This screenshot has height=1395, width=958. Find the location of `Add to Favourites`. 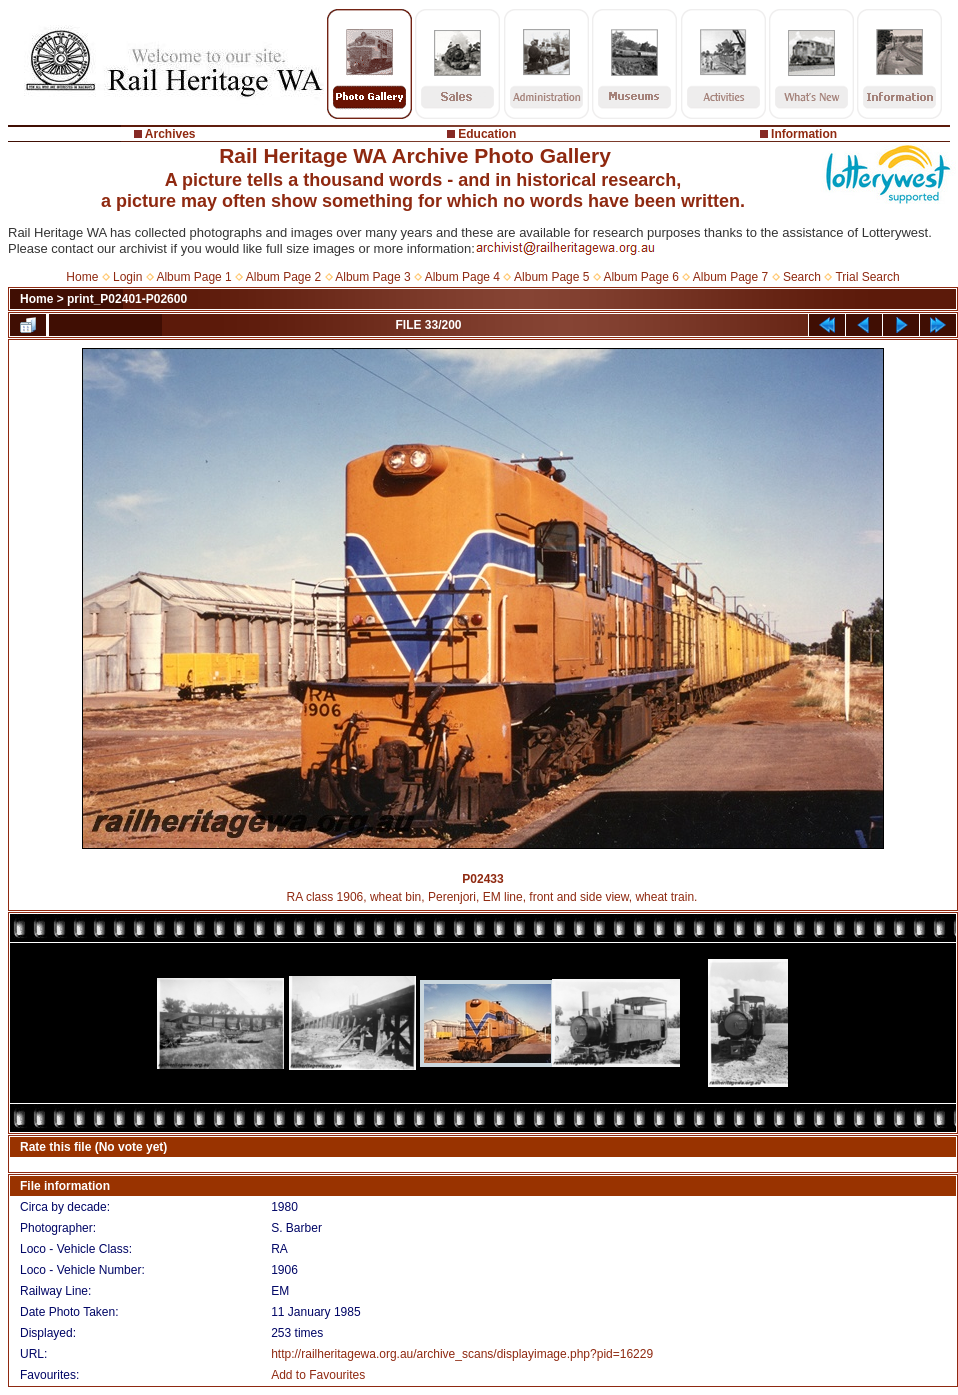

Add to Favourites is located at coordinates (318, 1375).